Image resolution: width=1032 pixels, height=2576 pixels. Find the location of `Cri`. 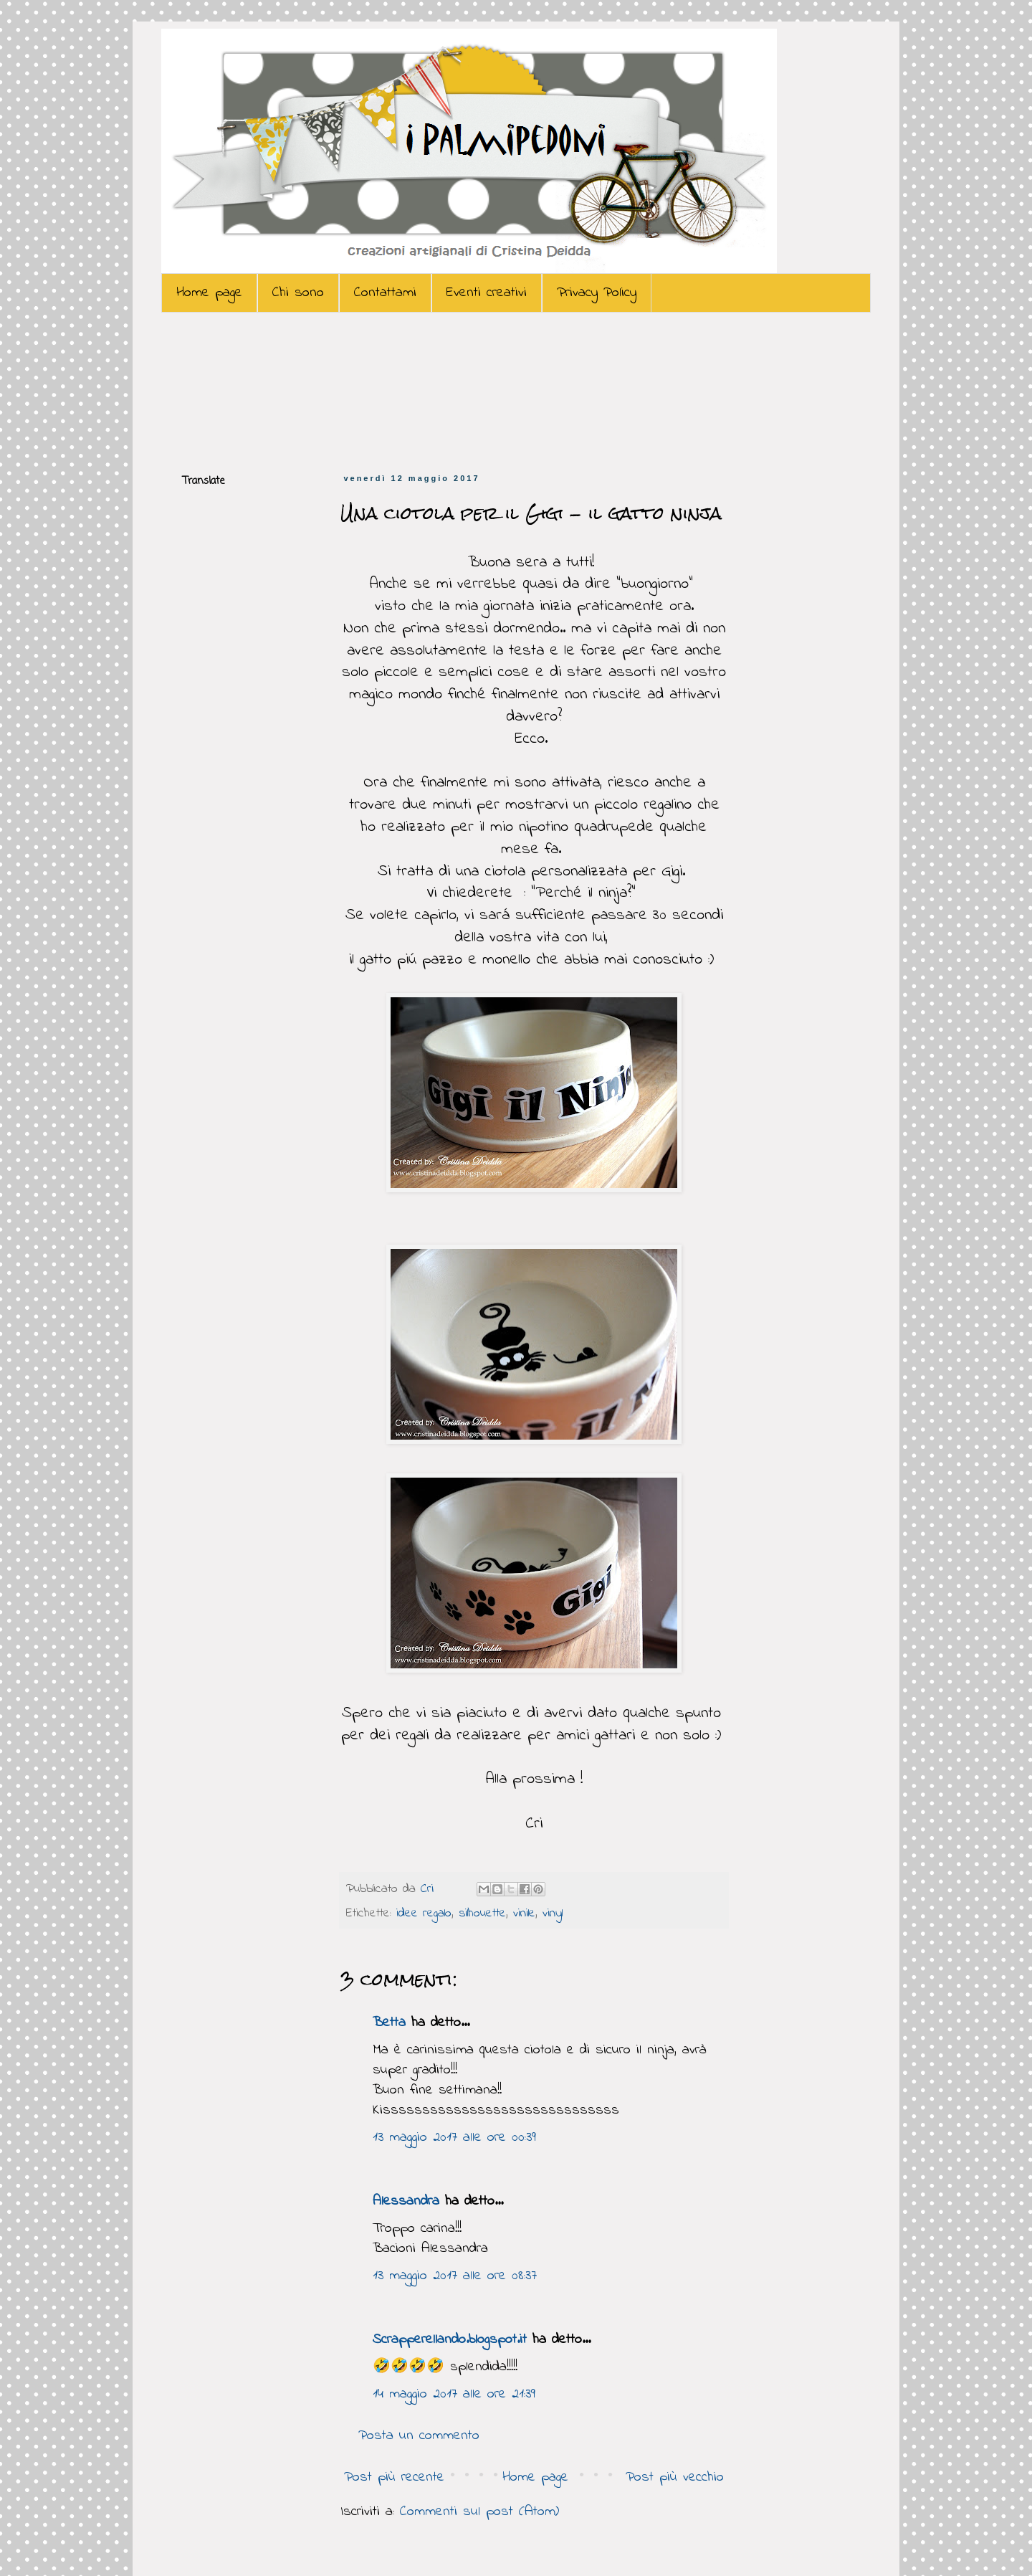

Cri is located at coordinates (430, 1889).